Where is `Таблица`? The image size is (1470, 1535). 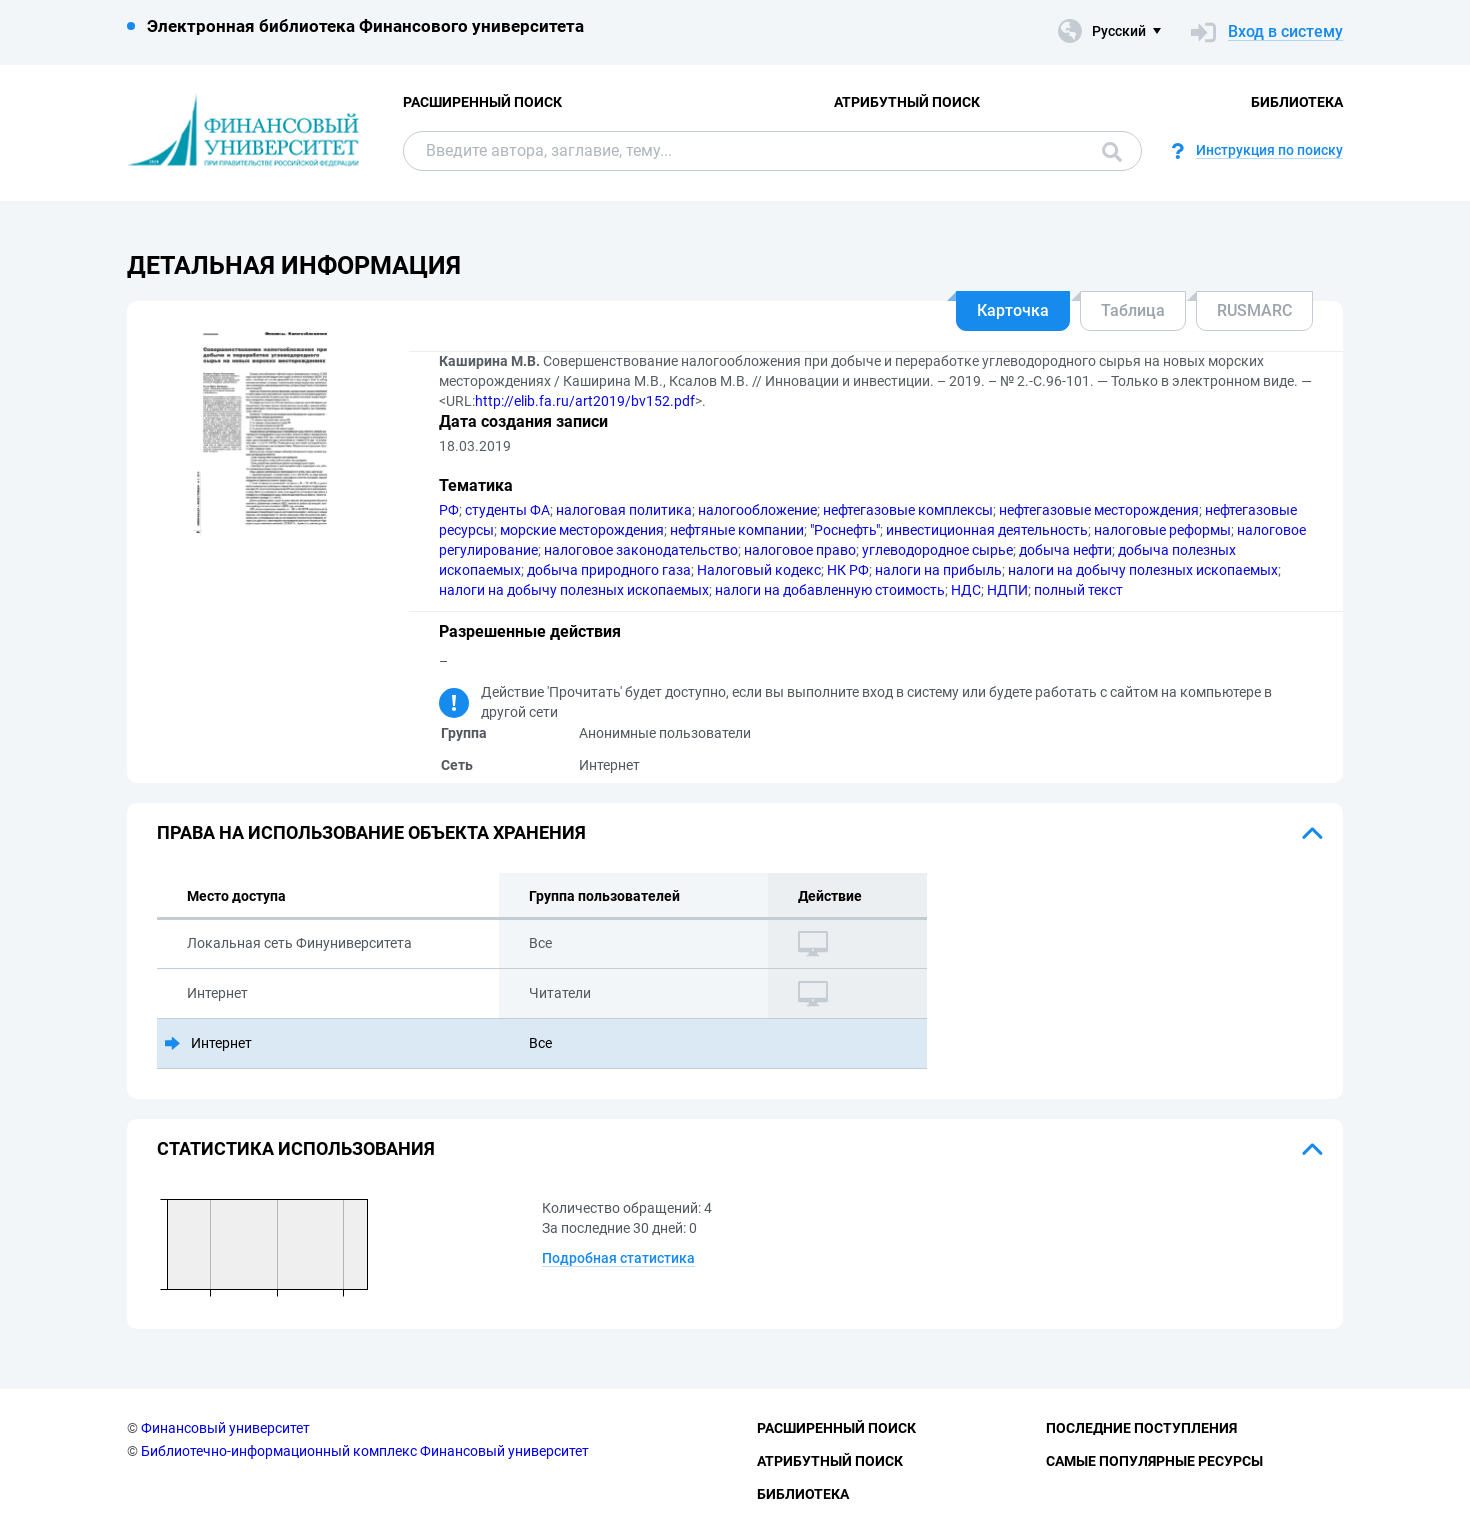 Таблица is located at coordinates (1133, 310).